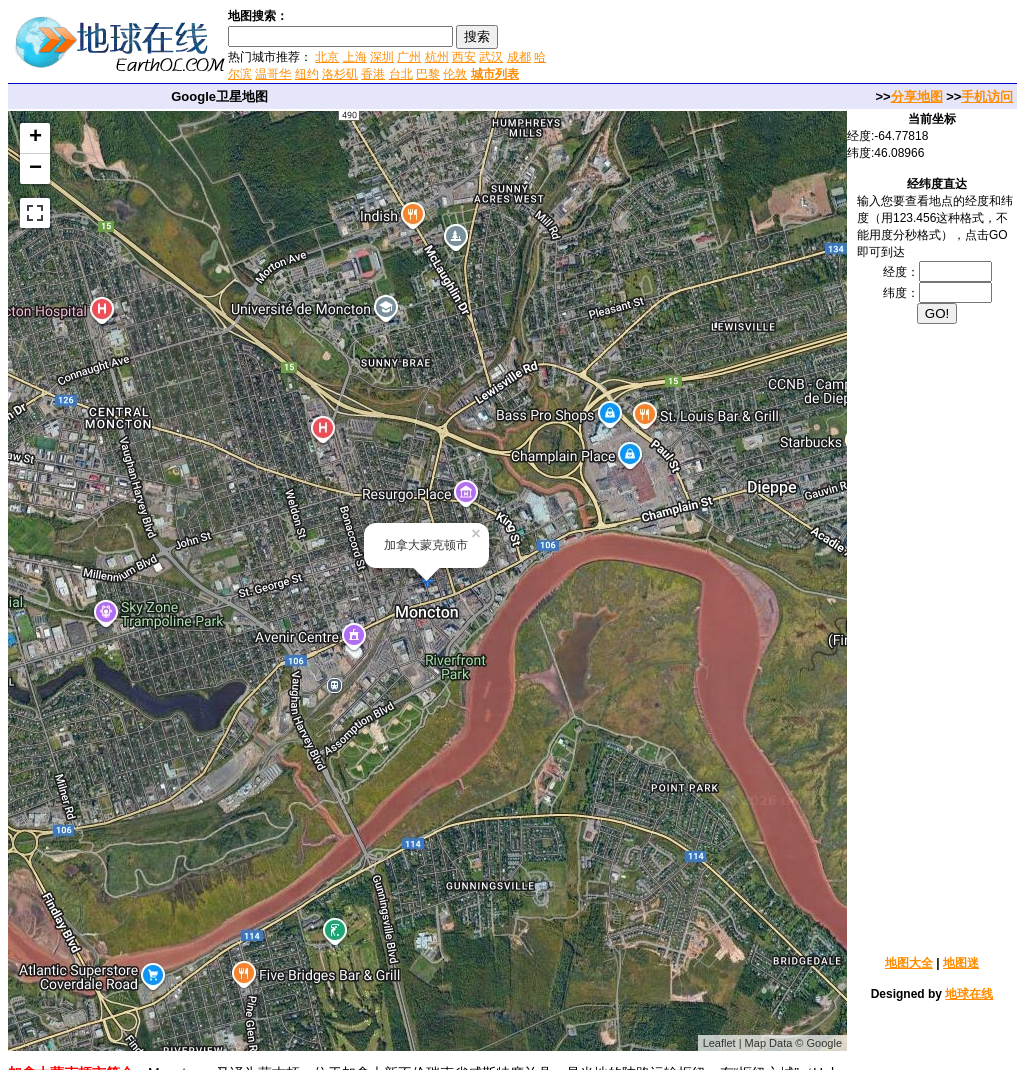 Image resolution: width=1025 pixels, height=1070 pixels. I want to click on 武汉, so click(491, 57).